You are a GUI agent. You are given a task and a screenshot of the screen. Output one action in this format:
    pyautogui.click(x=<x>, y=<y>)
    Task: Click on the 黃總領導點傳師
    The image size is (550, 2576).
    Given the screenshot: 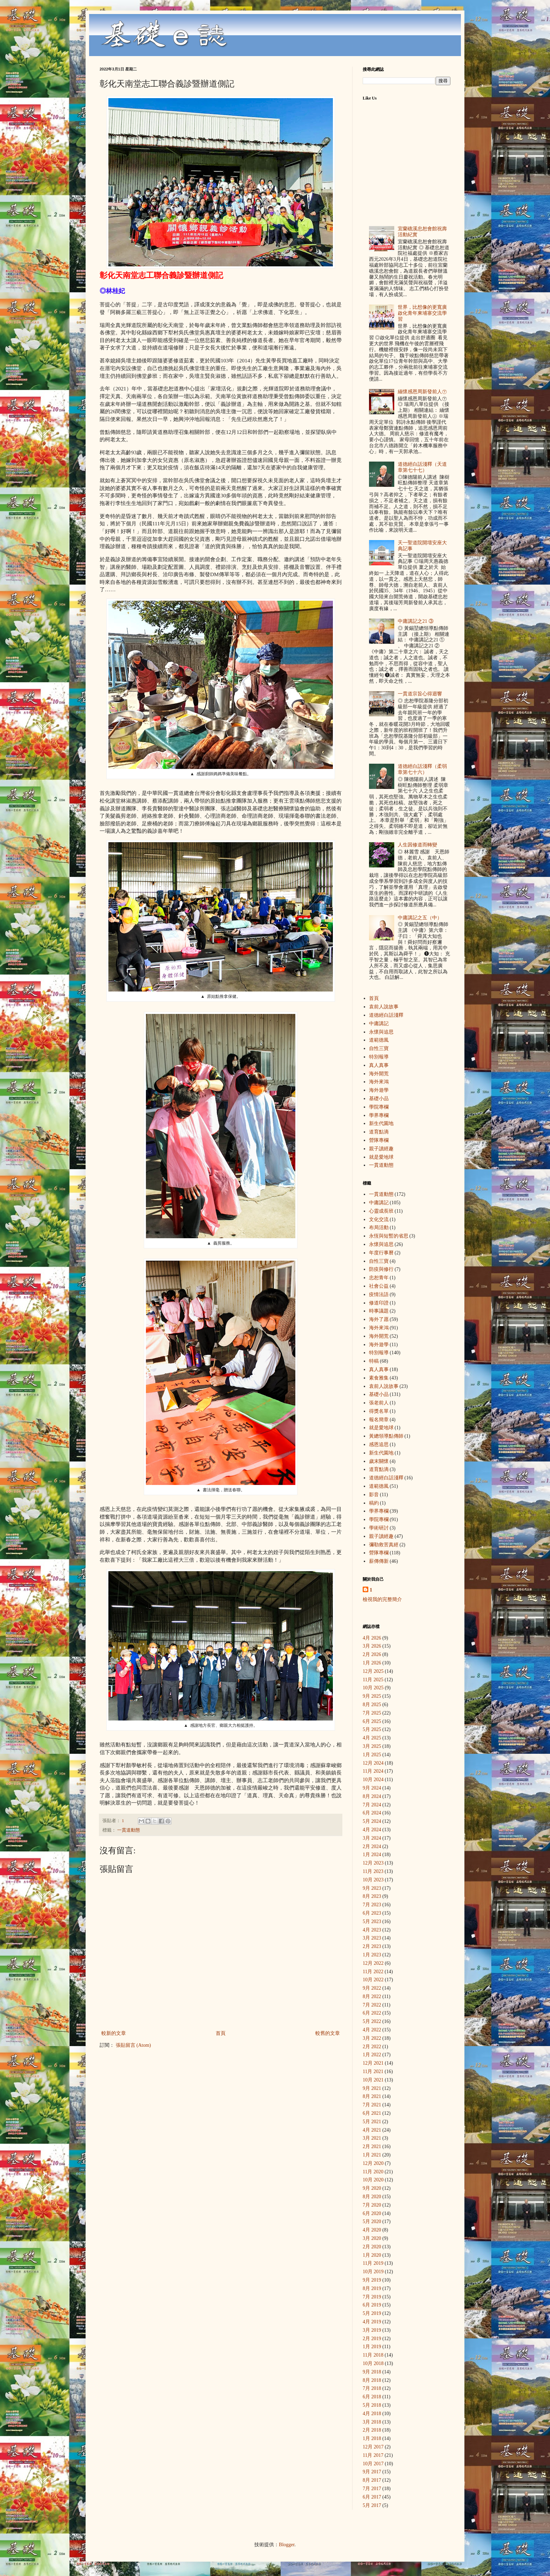 What is the action you would take?
    pyautogui.click(x=386, y=1436)
    